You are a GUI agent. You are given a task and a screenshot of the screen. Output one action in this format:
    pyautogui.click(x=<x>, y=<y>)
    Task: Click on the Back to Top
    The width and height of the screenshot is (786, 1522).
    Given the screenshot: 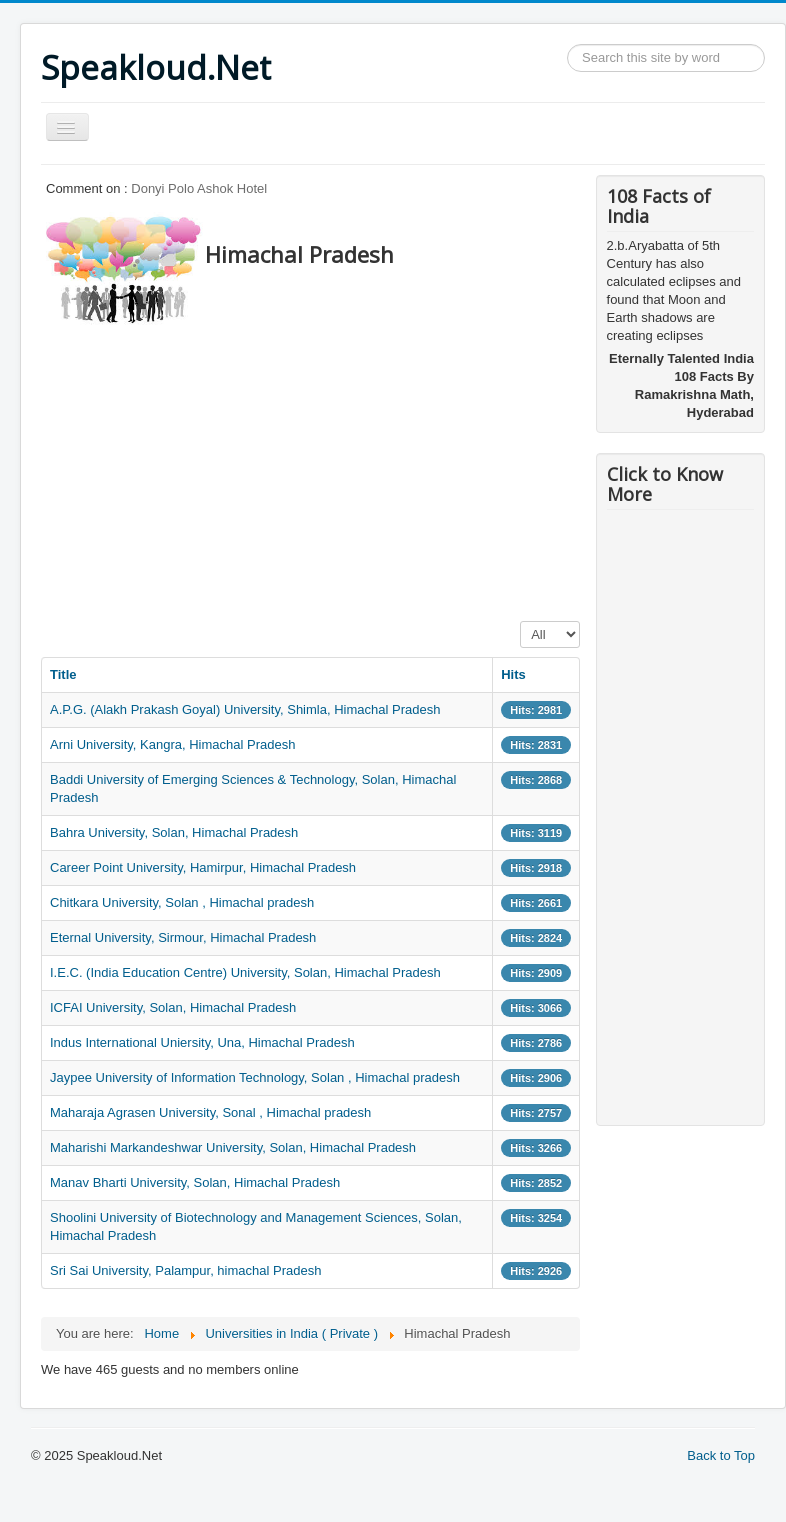 What is the action you would take?
    pyautogui.click(x=721, y=1455)
    